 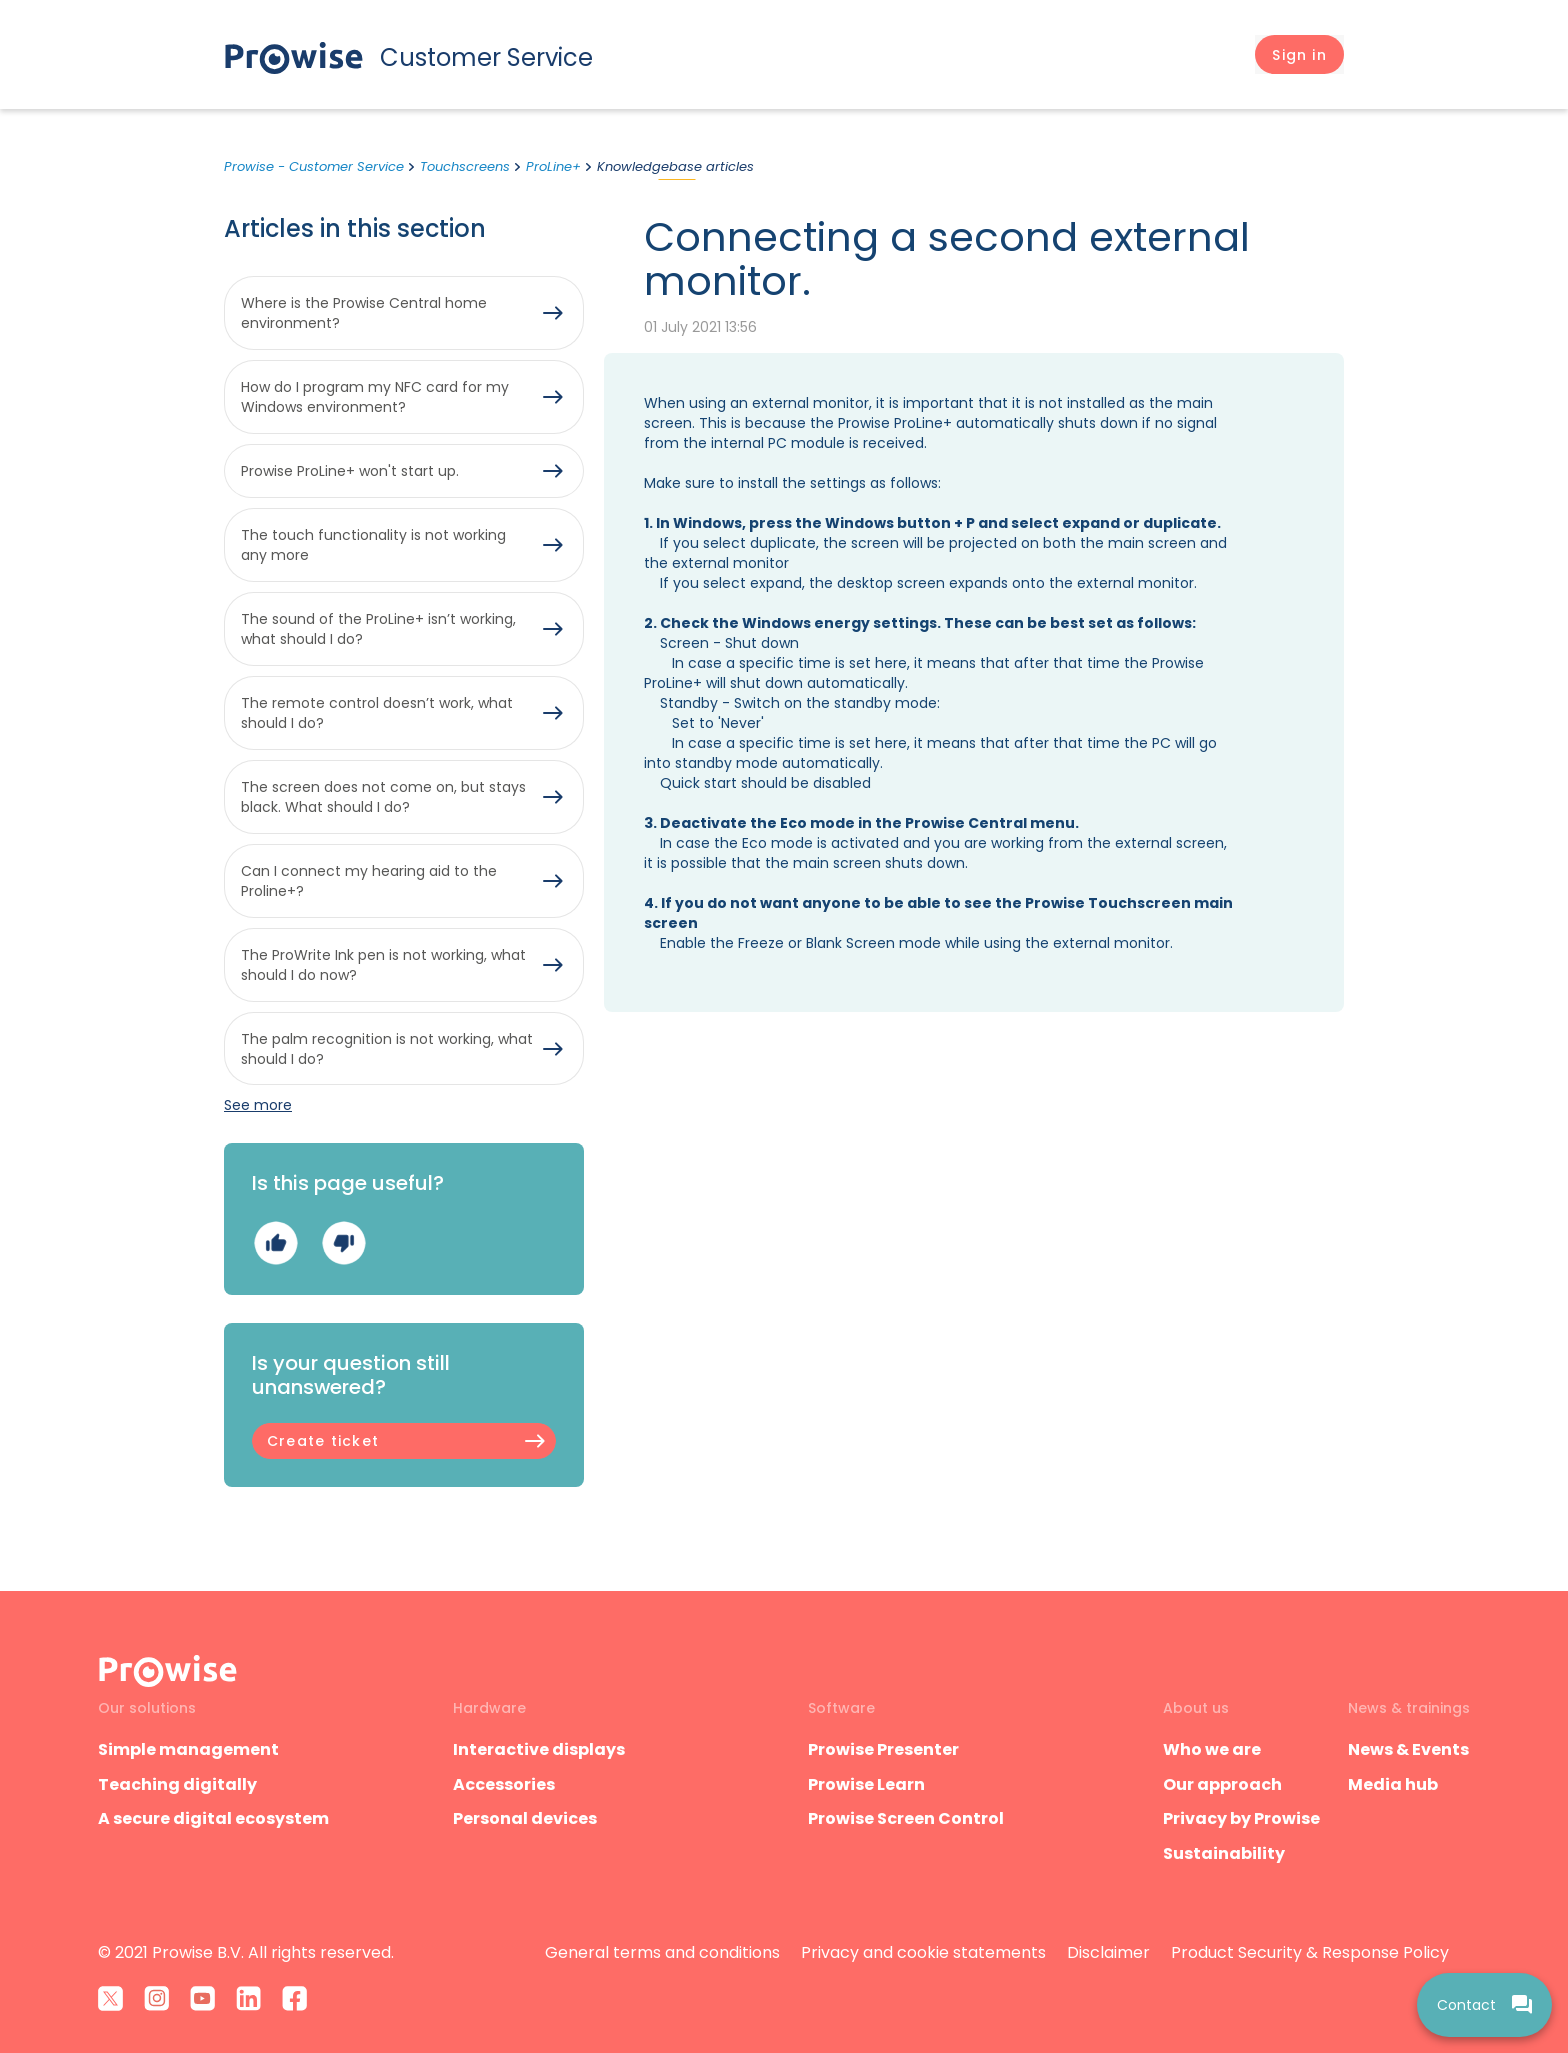 I want to click on Disclaimer, so click(x=1108, y=1952).